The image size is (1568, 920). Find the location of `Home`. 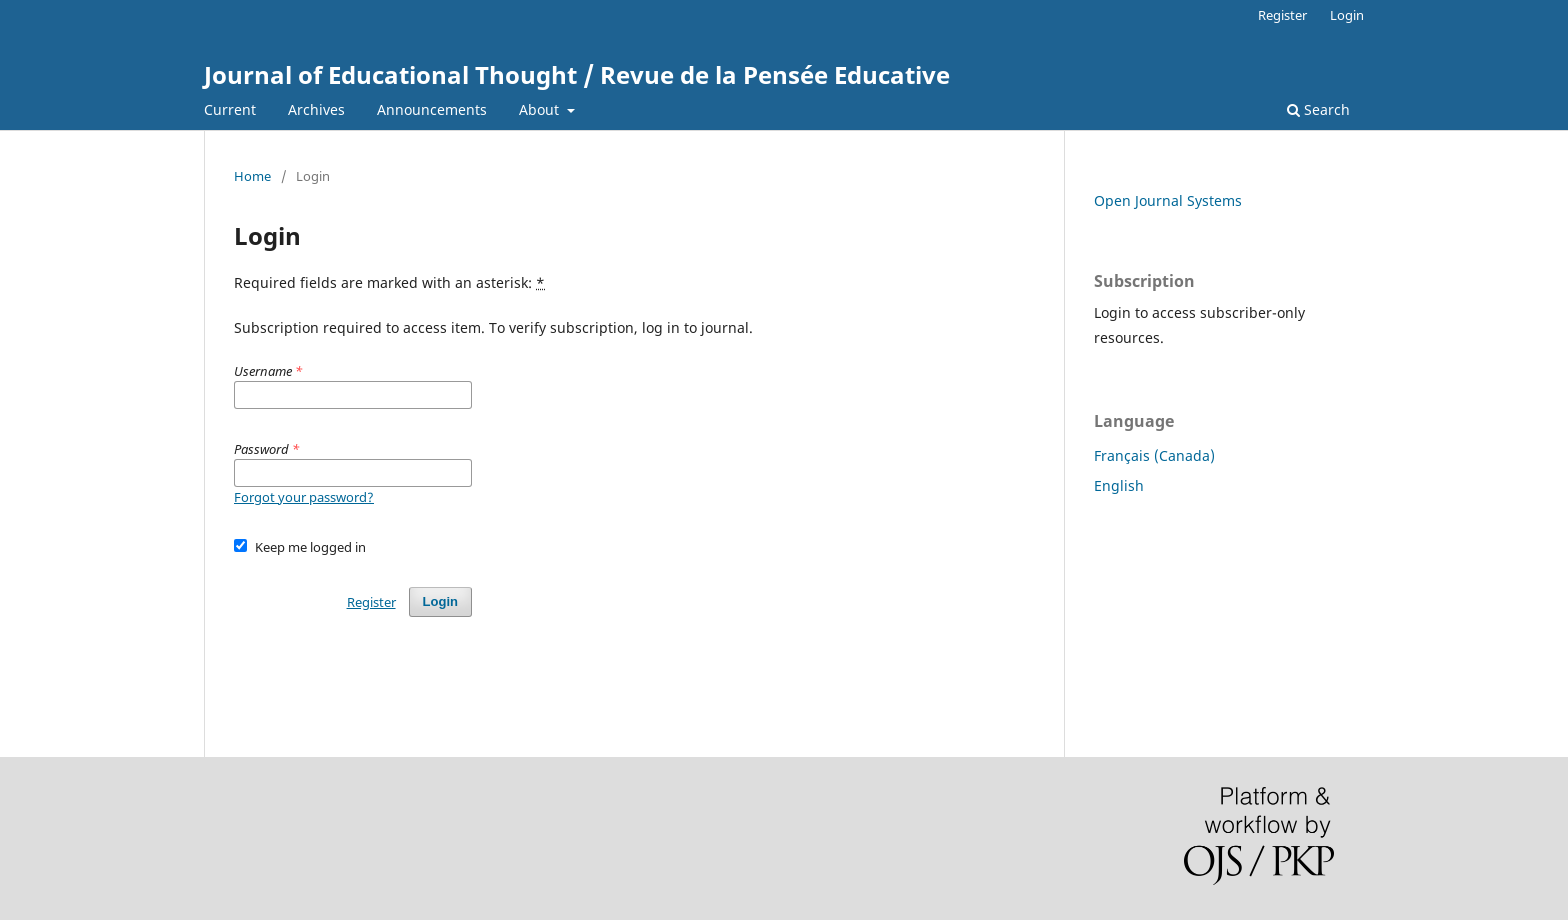

Home is located at coordinates (252, 176).